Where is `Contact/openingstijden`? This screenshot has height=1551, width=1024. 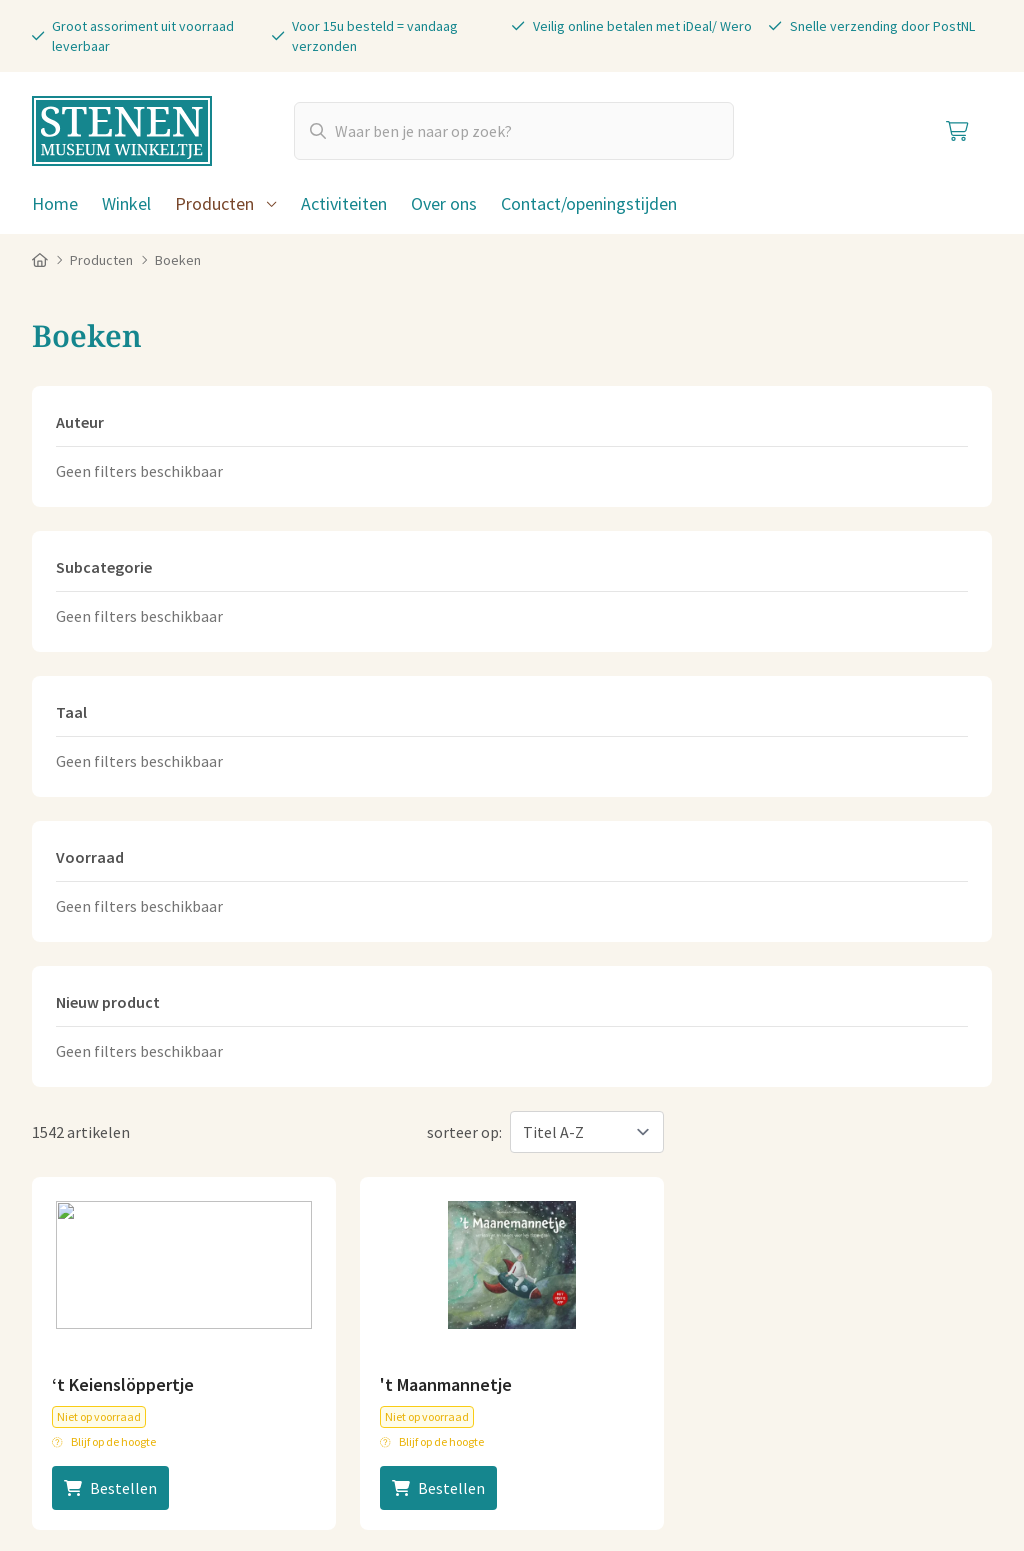 Contact/openingstijden is located at coordinates (589, 203).